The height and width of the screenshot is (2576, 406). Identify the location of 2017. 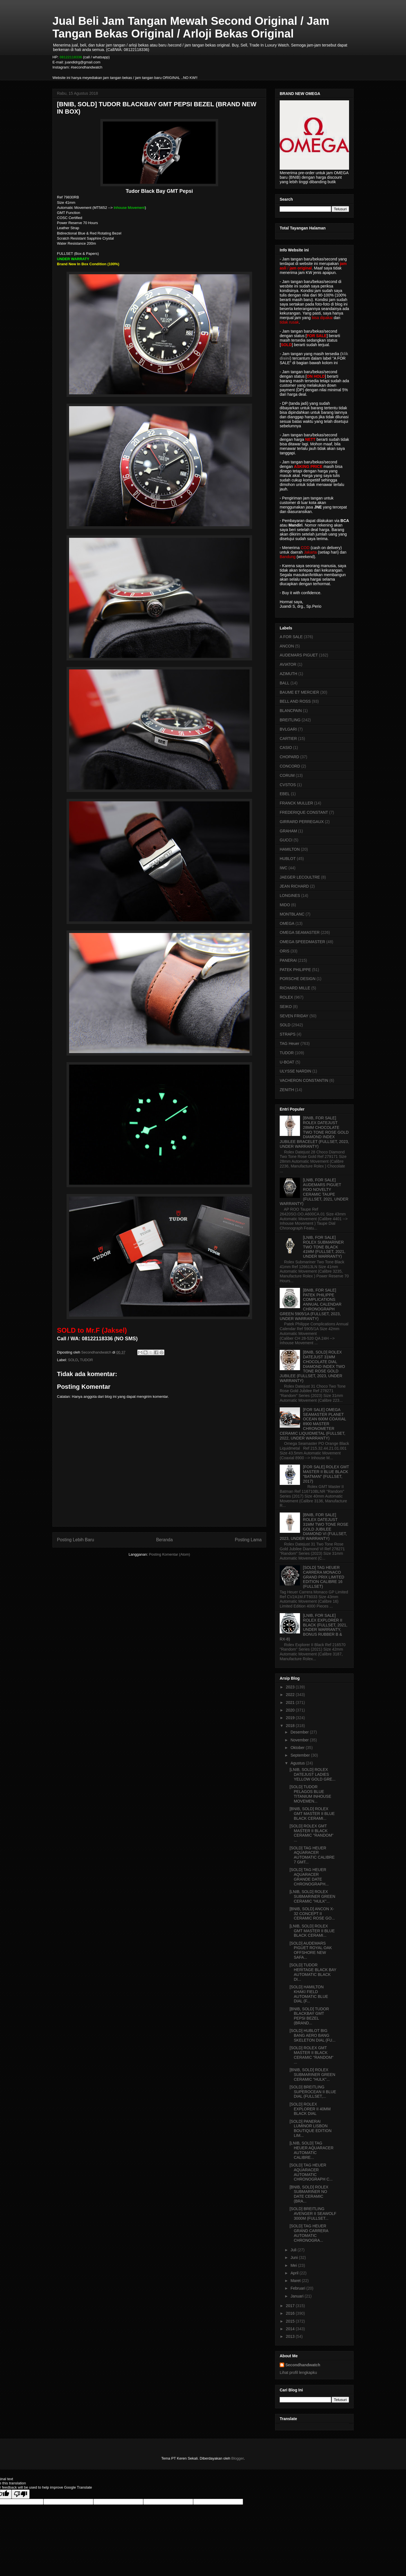
(291, 2305).